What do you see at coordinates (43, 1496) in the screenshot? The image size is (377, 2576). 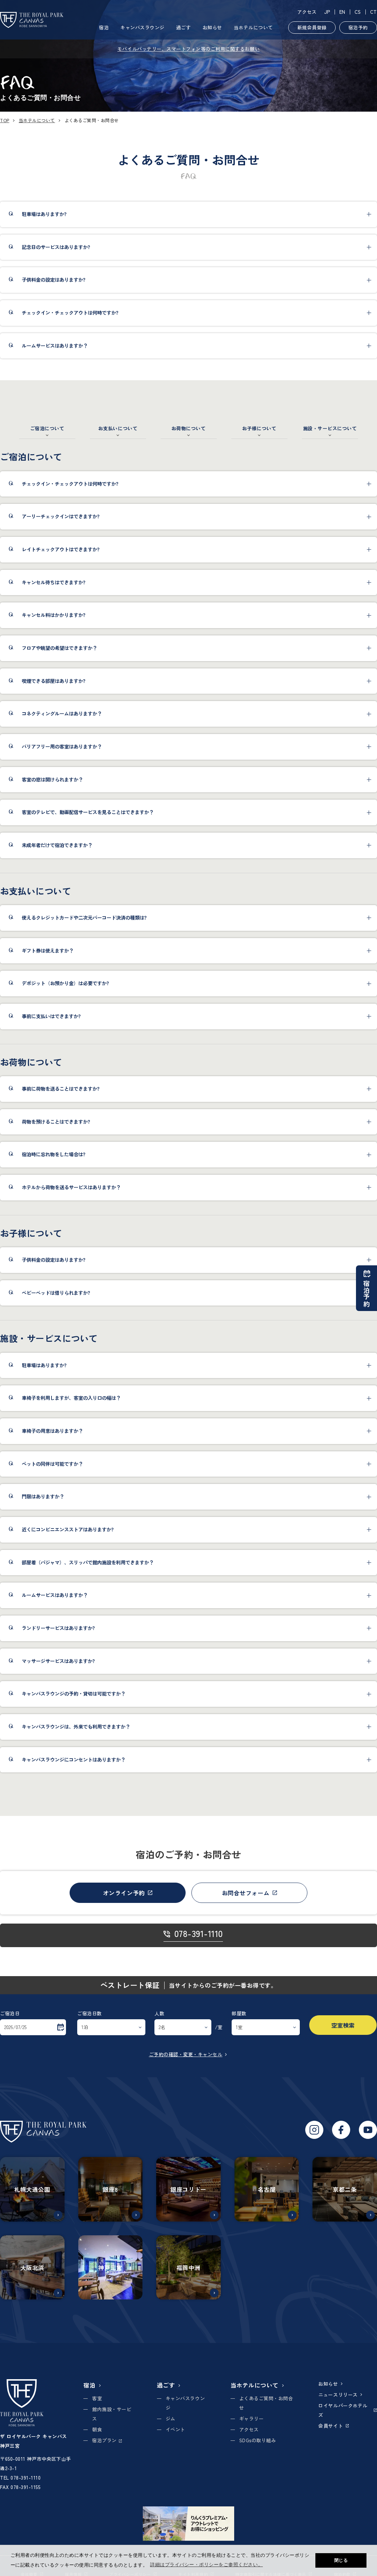 I see `門限はありますか？` at bounding box center [43, 1496].